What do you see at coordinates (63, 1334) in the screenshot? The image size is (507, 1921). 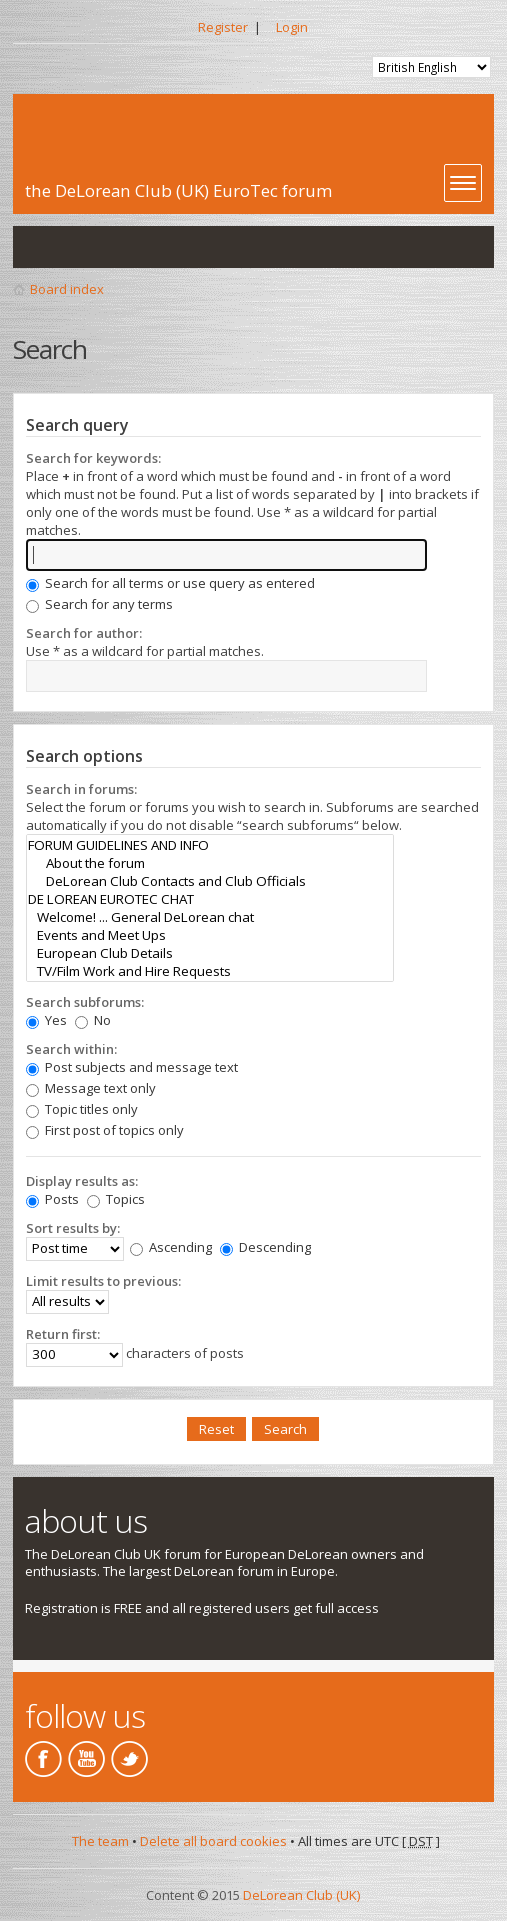 I see `Return first:` at bounding box center [63, 1334].